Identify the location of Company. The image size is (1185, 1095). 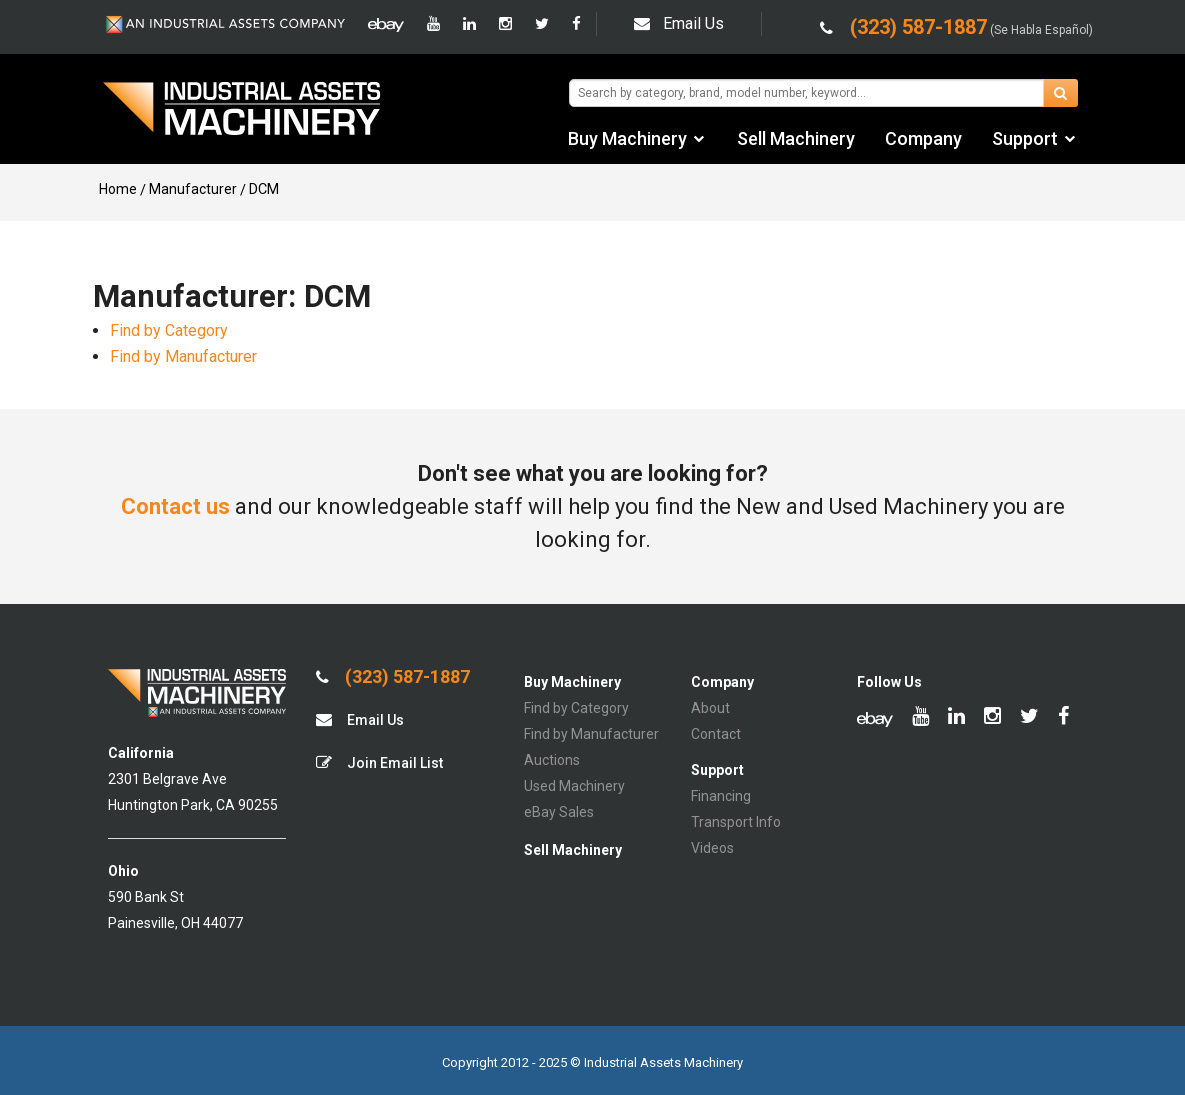
(923, 138).